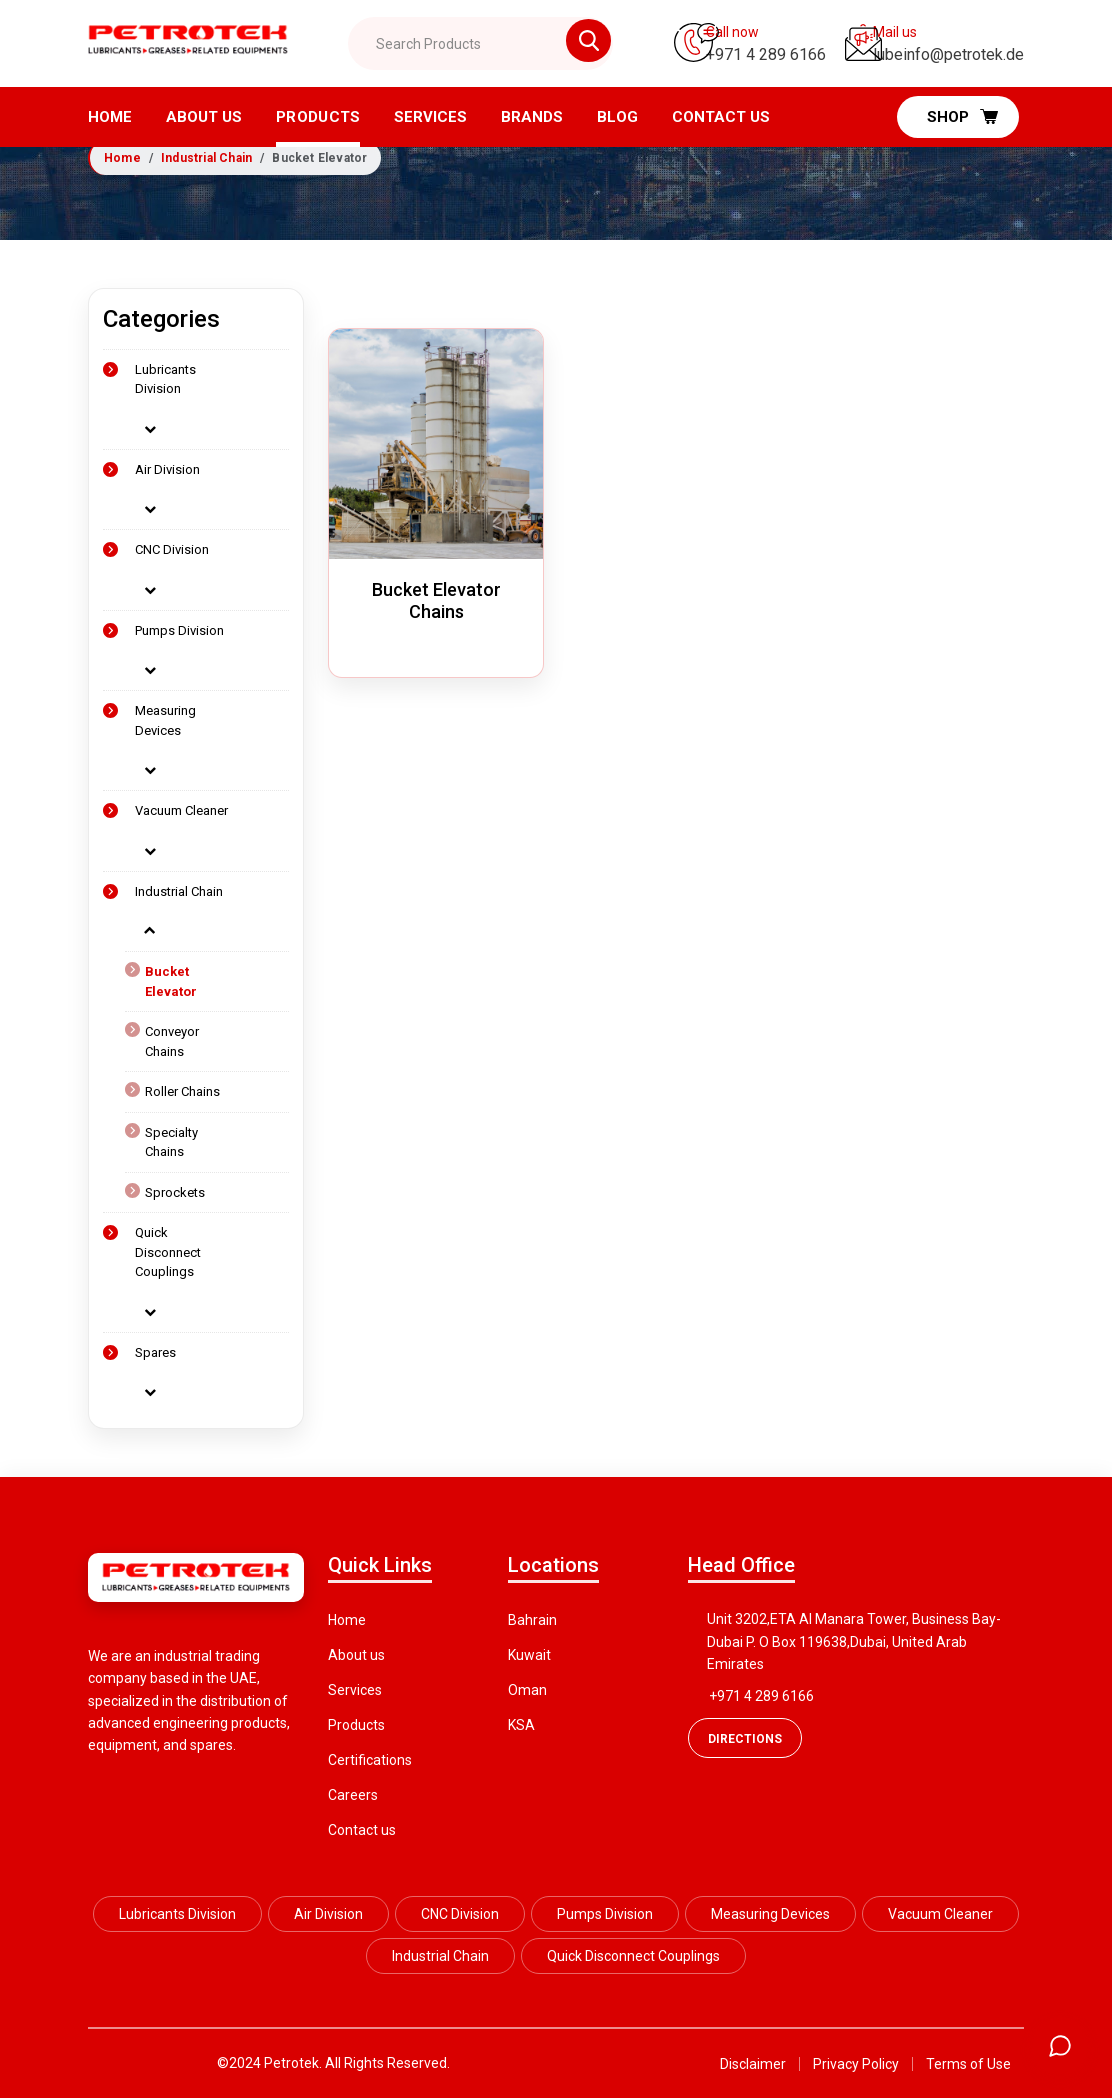 The image size is (1112, 2098). Describe the element at coordinates (753, 2064) in the screenshot. I see `Disclaimer` at that location.